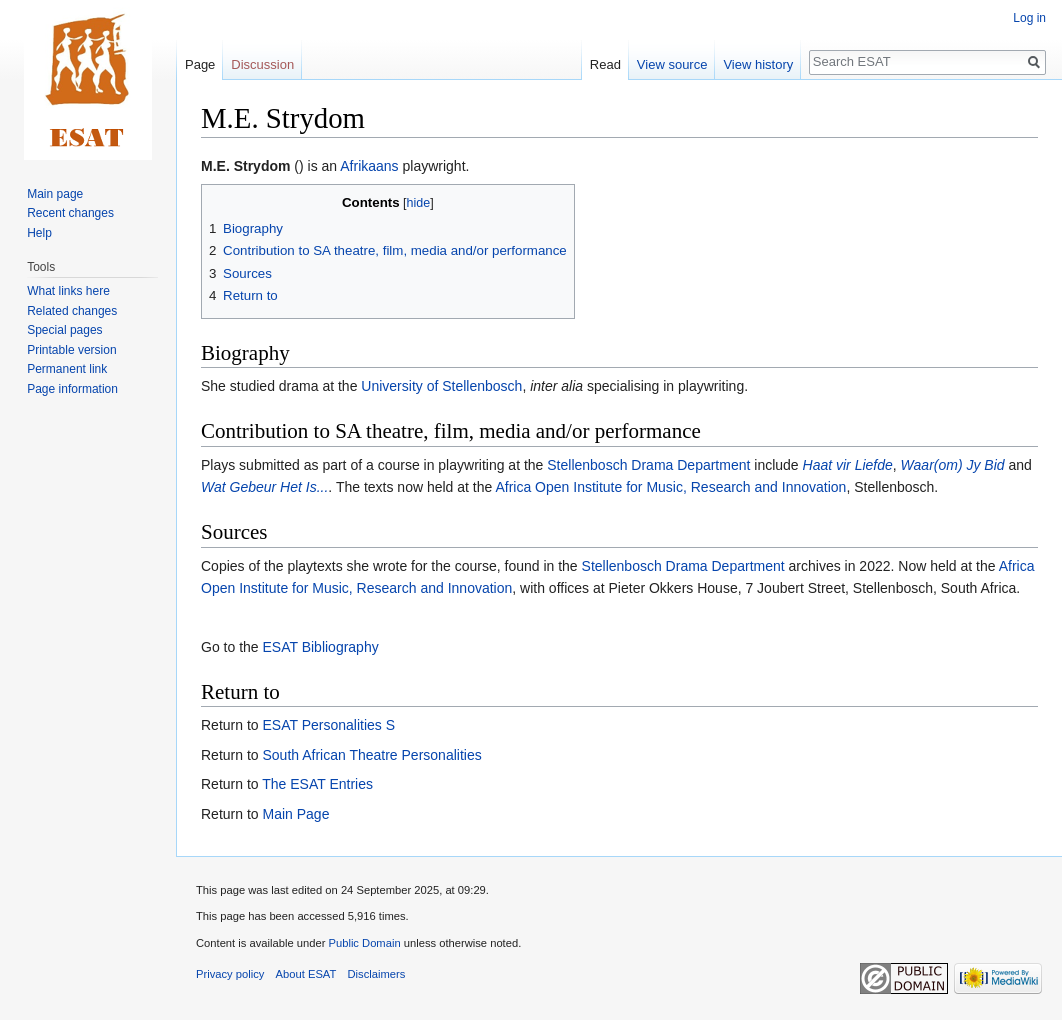  What do you see at coordinates (605, 64) in the screenshot?
I see `Read` at bounding box center [605, 64].